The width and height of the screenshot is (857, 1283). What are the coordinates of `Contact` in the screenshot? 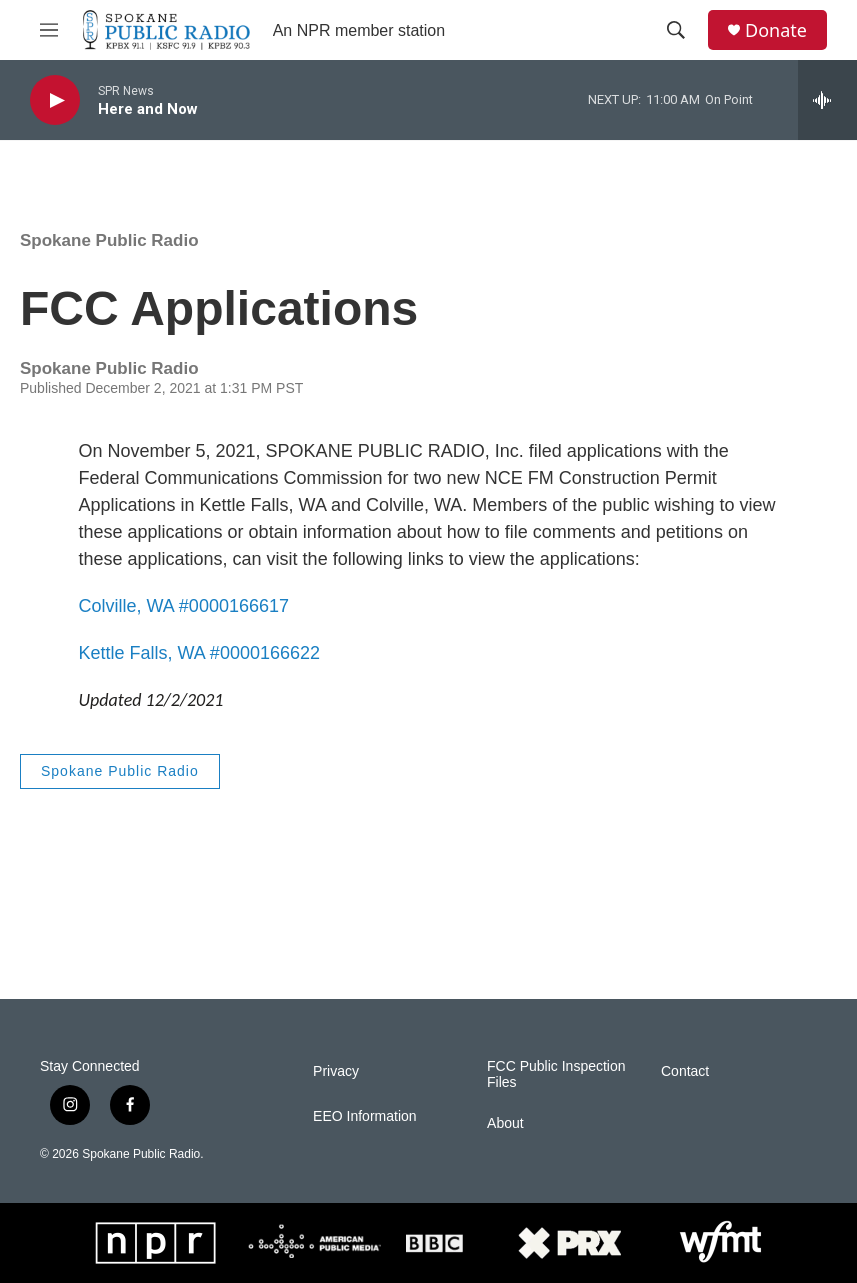 It's located at (685, 1071).